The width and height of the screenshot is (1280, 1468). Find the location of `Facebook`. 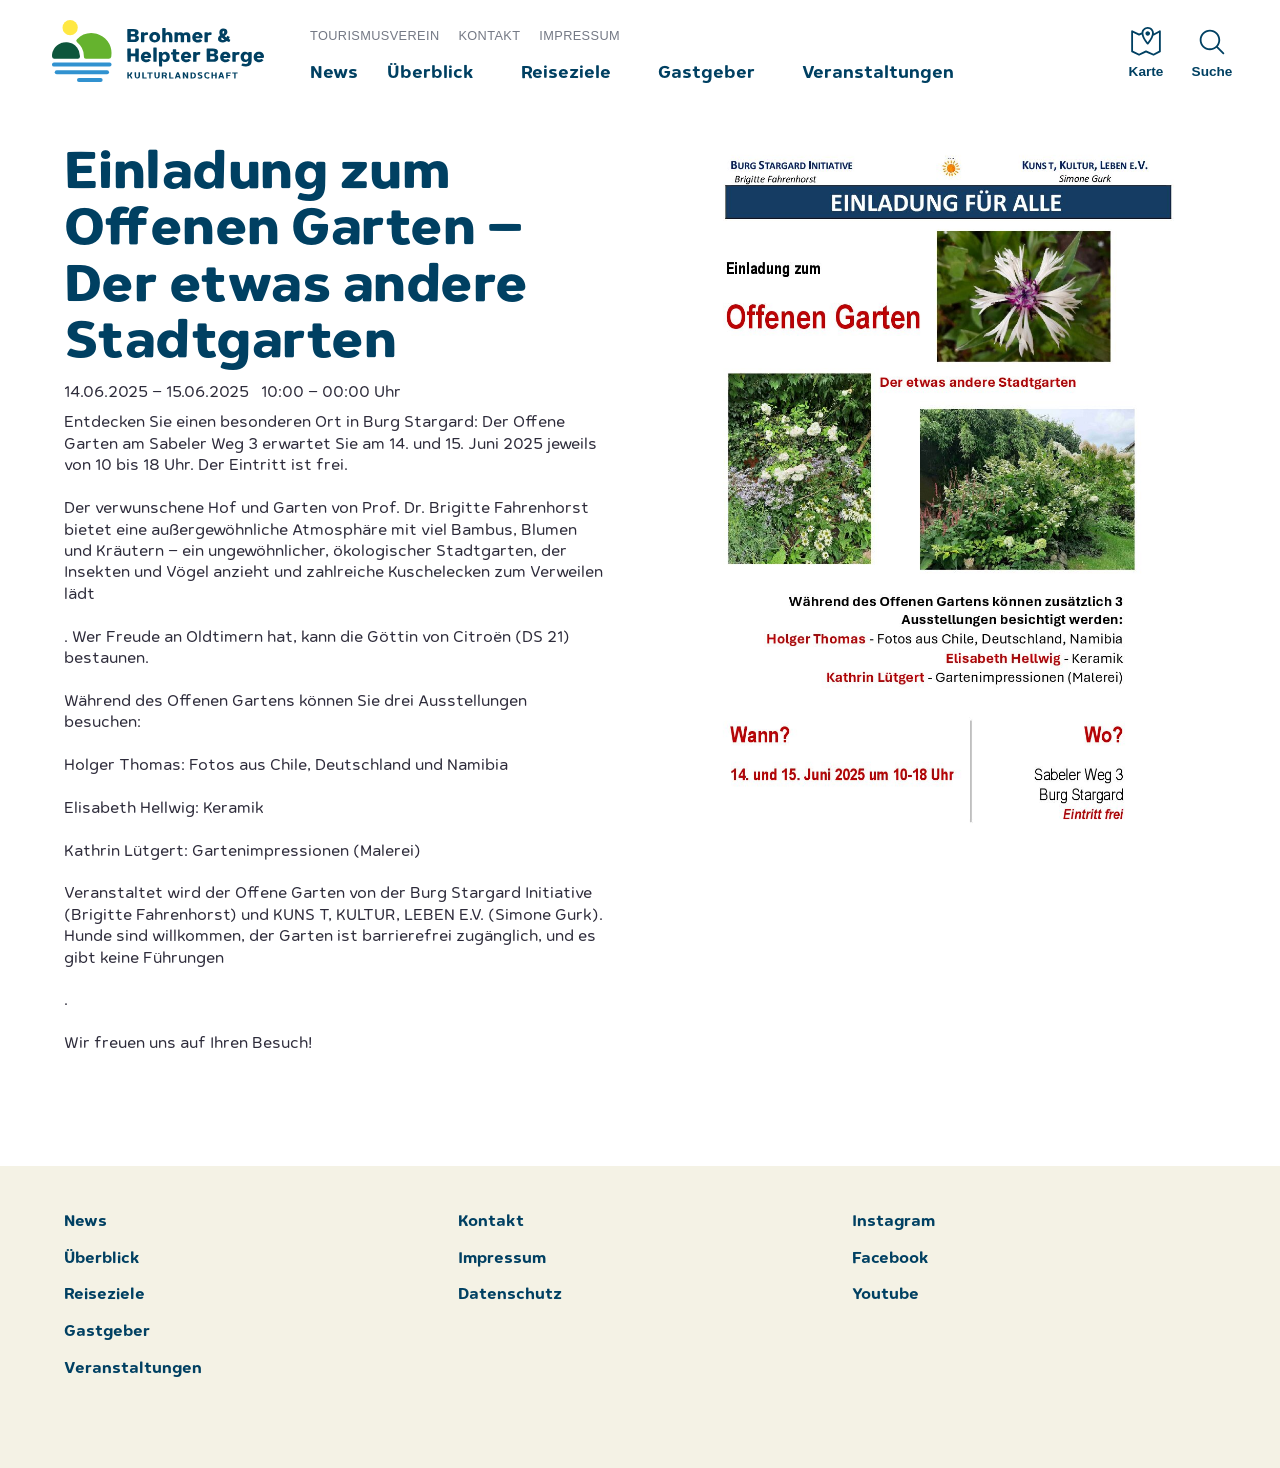

Facebook is located at coordinates (890, 1259).